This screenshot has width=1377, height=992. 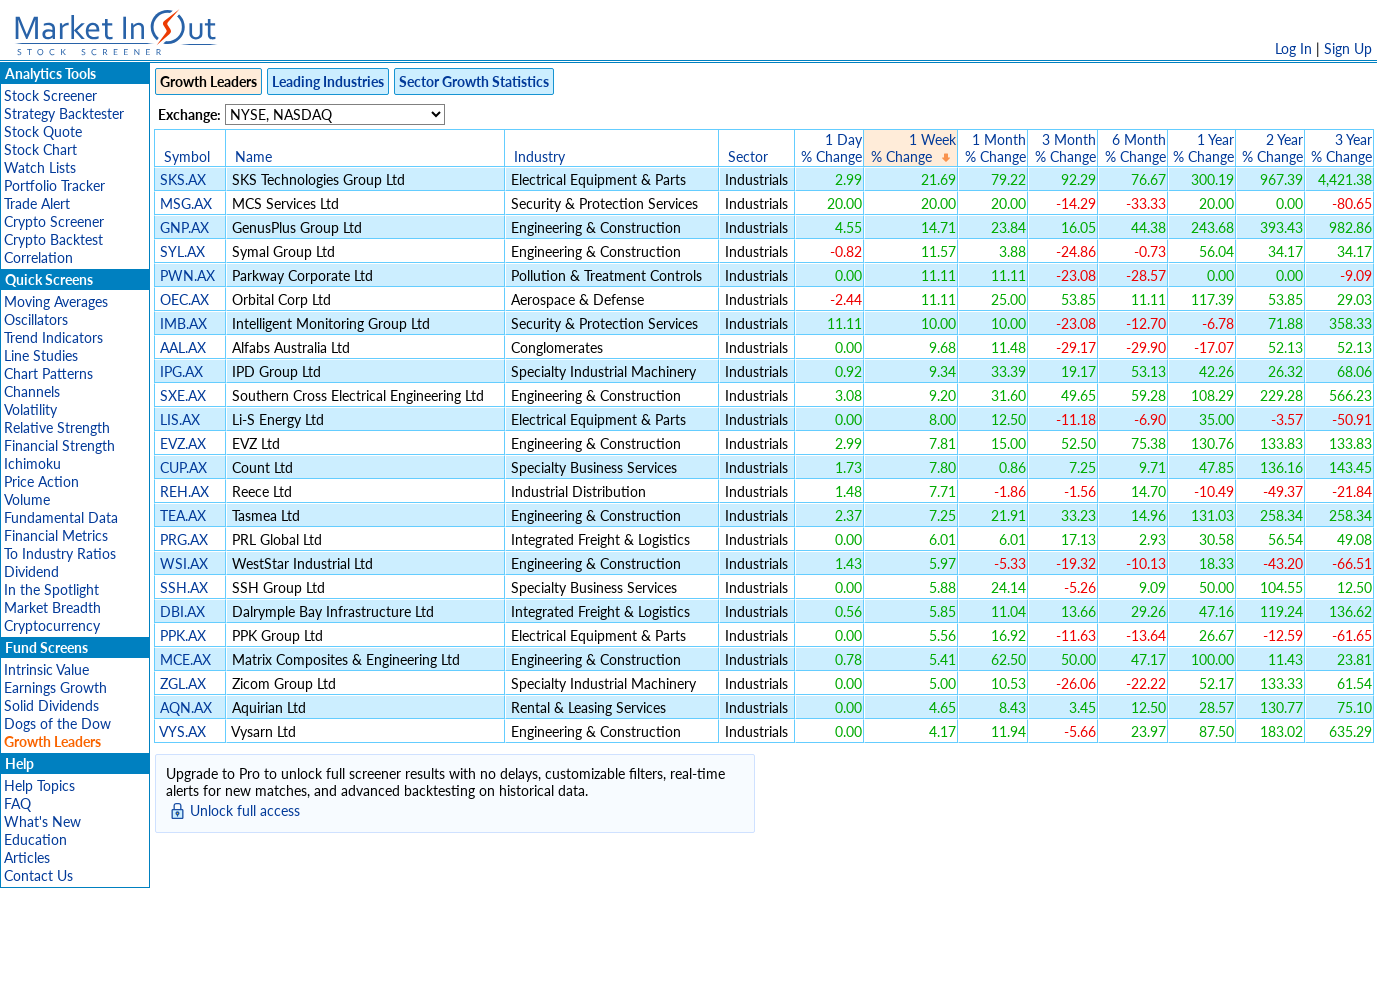 I want to click on Dividend, so click(x=31, y=571).